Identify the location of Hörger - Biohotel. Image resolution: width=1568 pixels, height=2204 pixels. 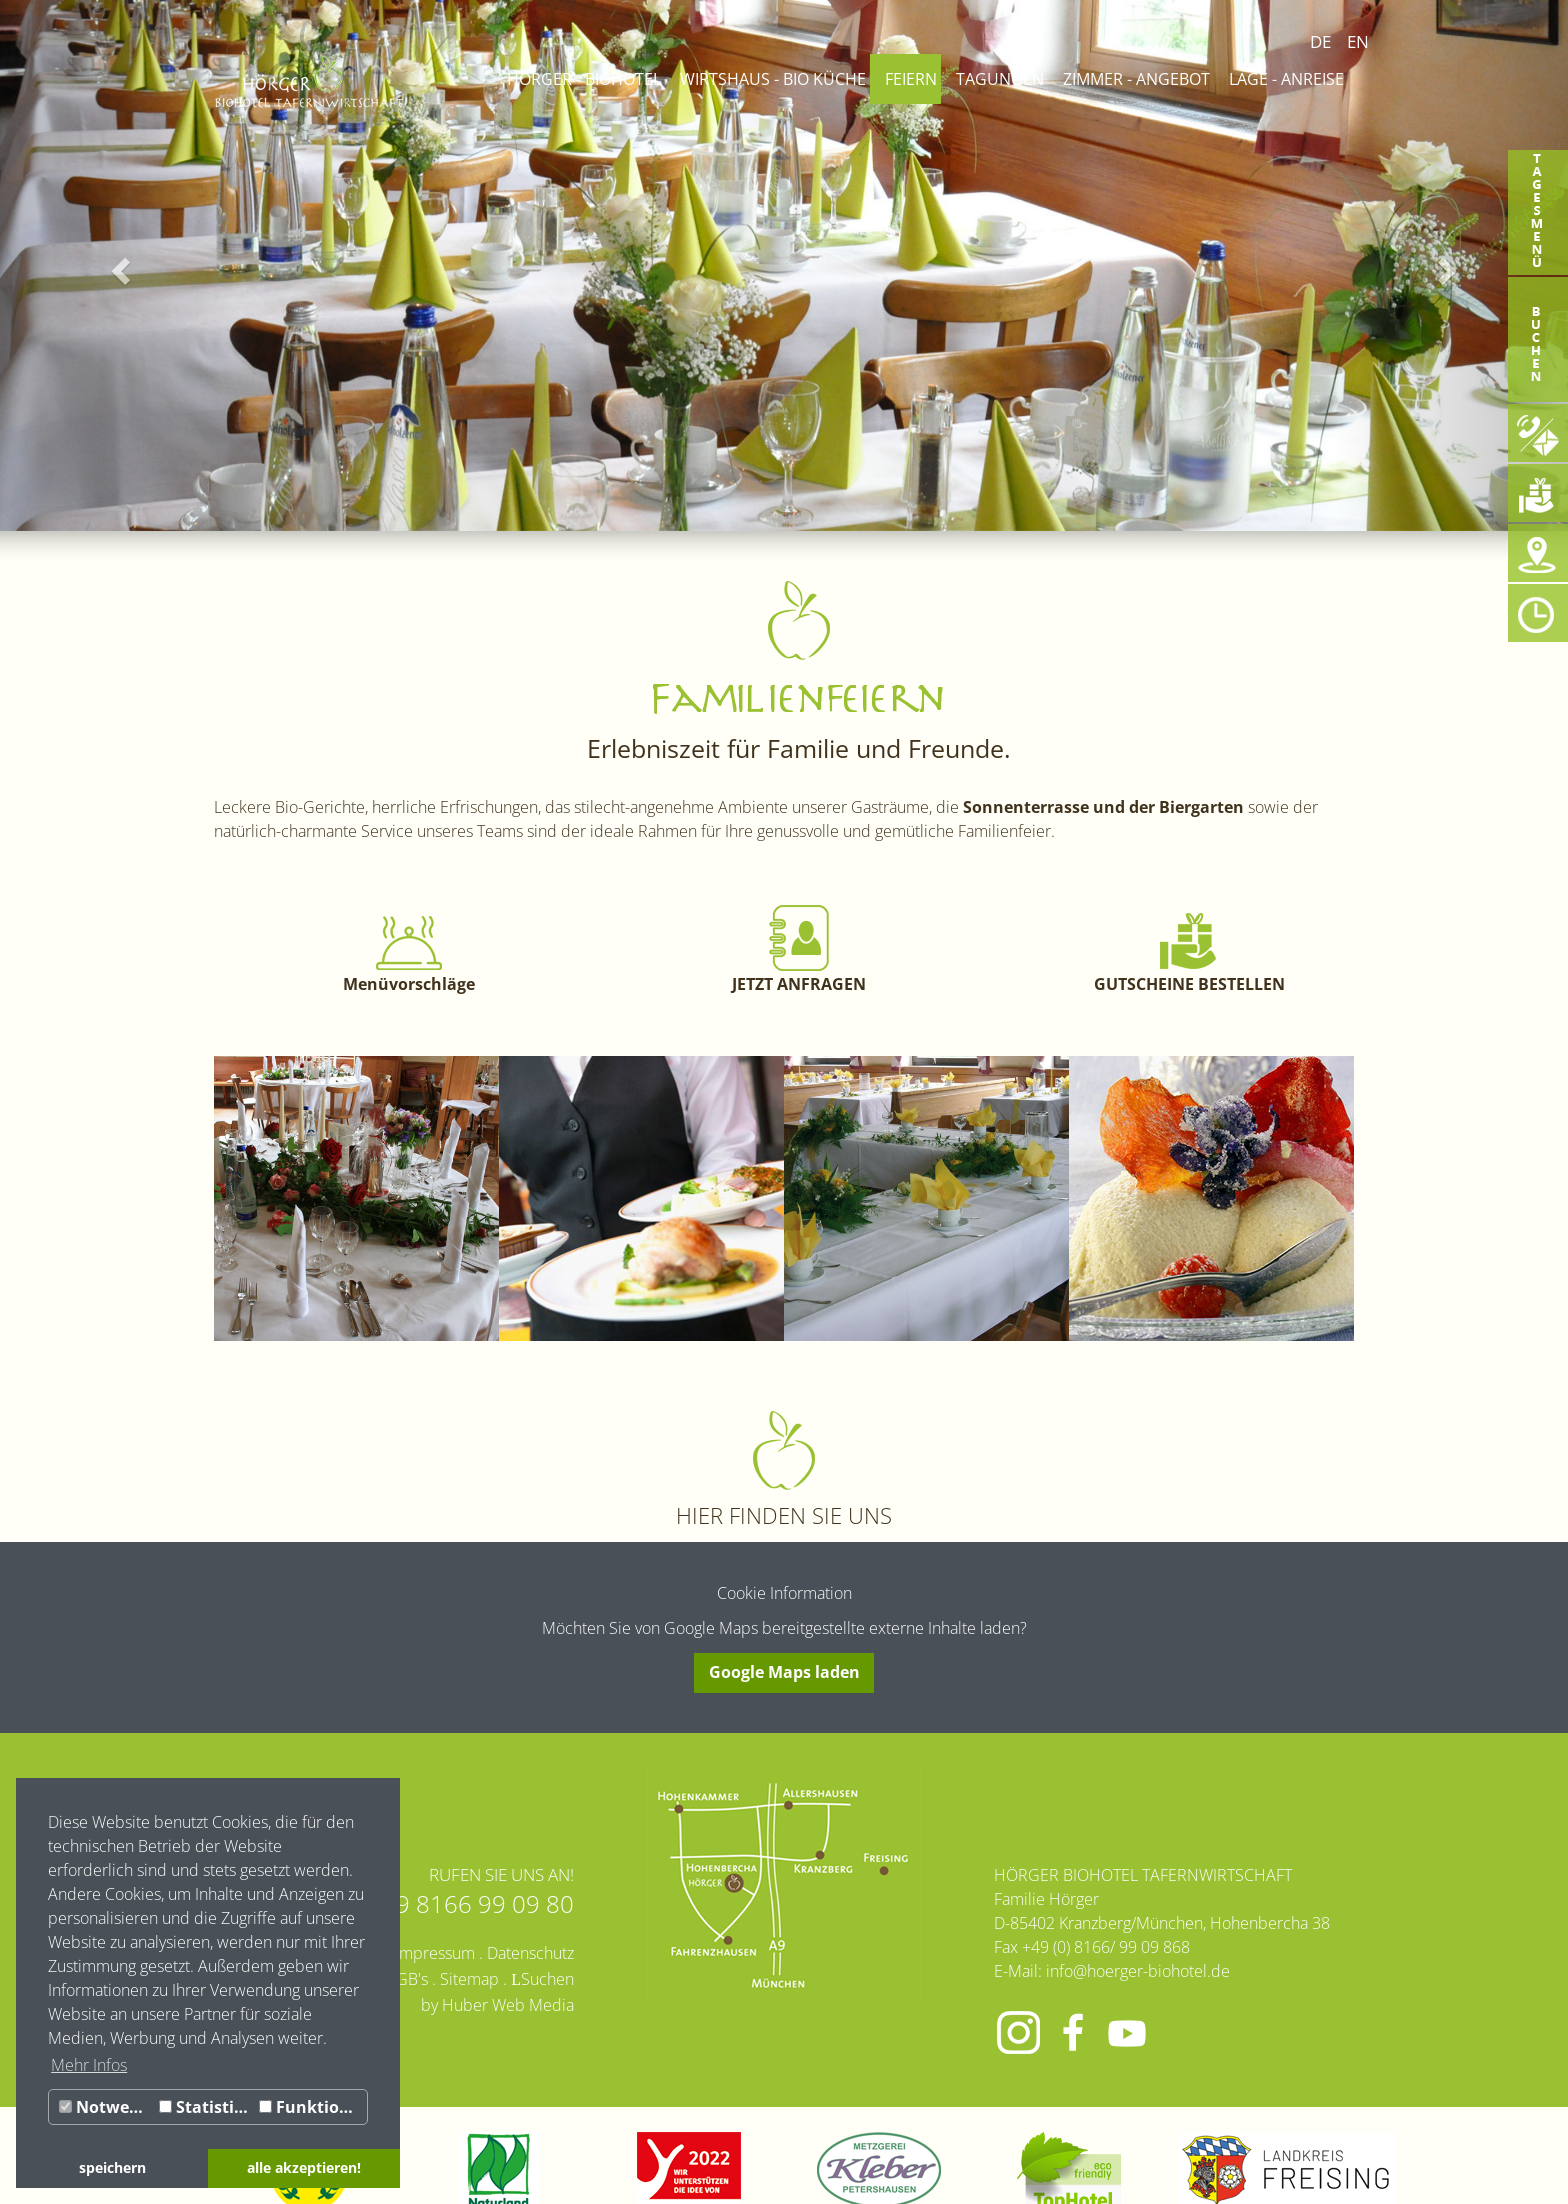
(584, 79).